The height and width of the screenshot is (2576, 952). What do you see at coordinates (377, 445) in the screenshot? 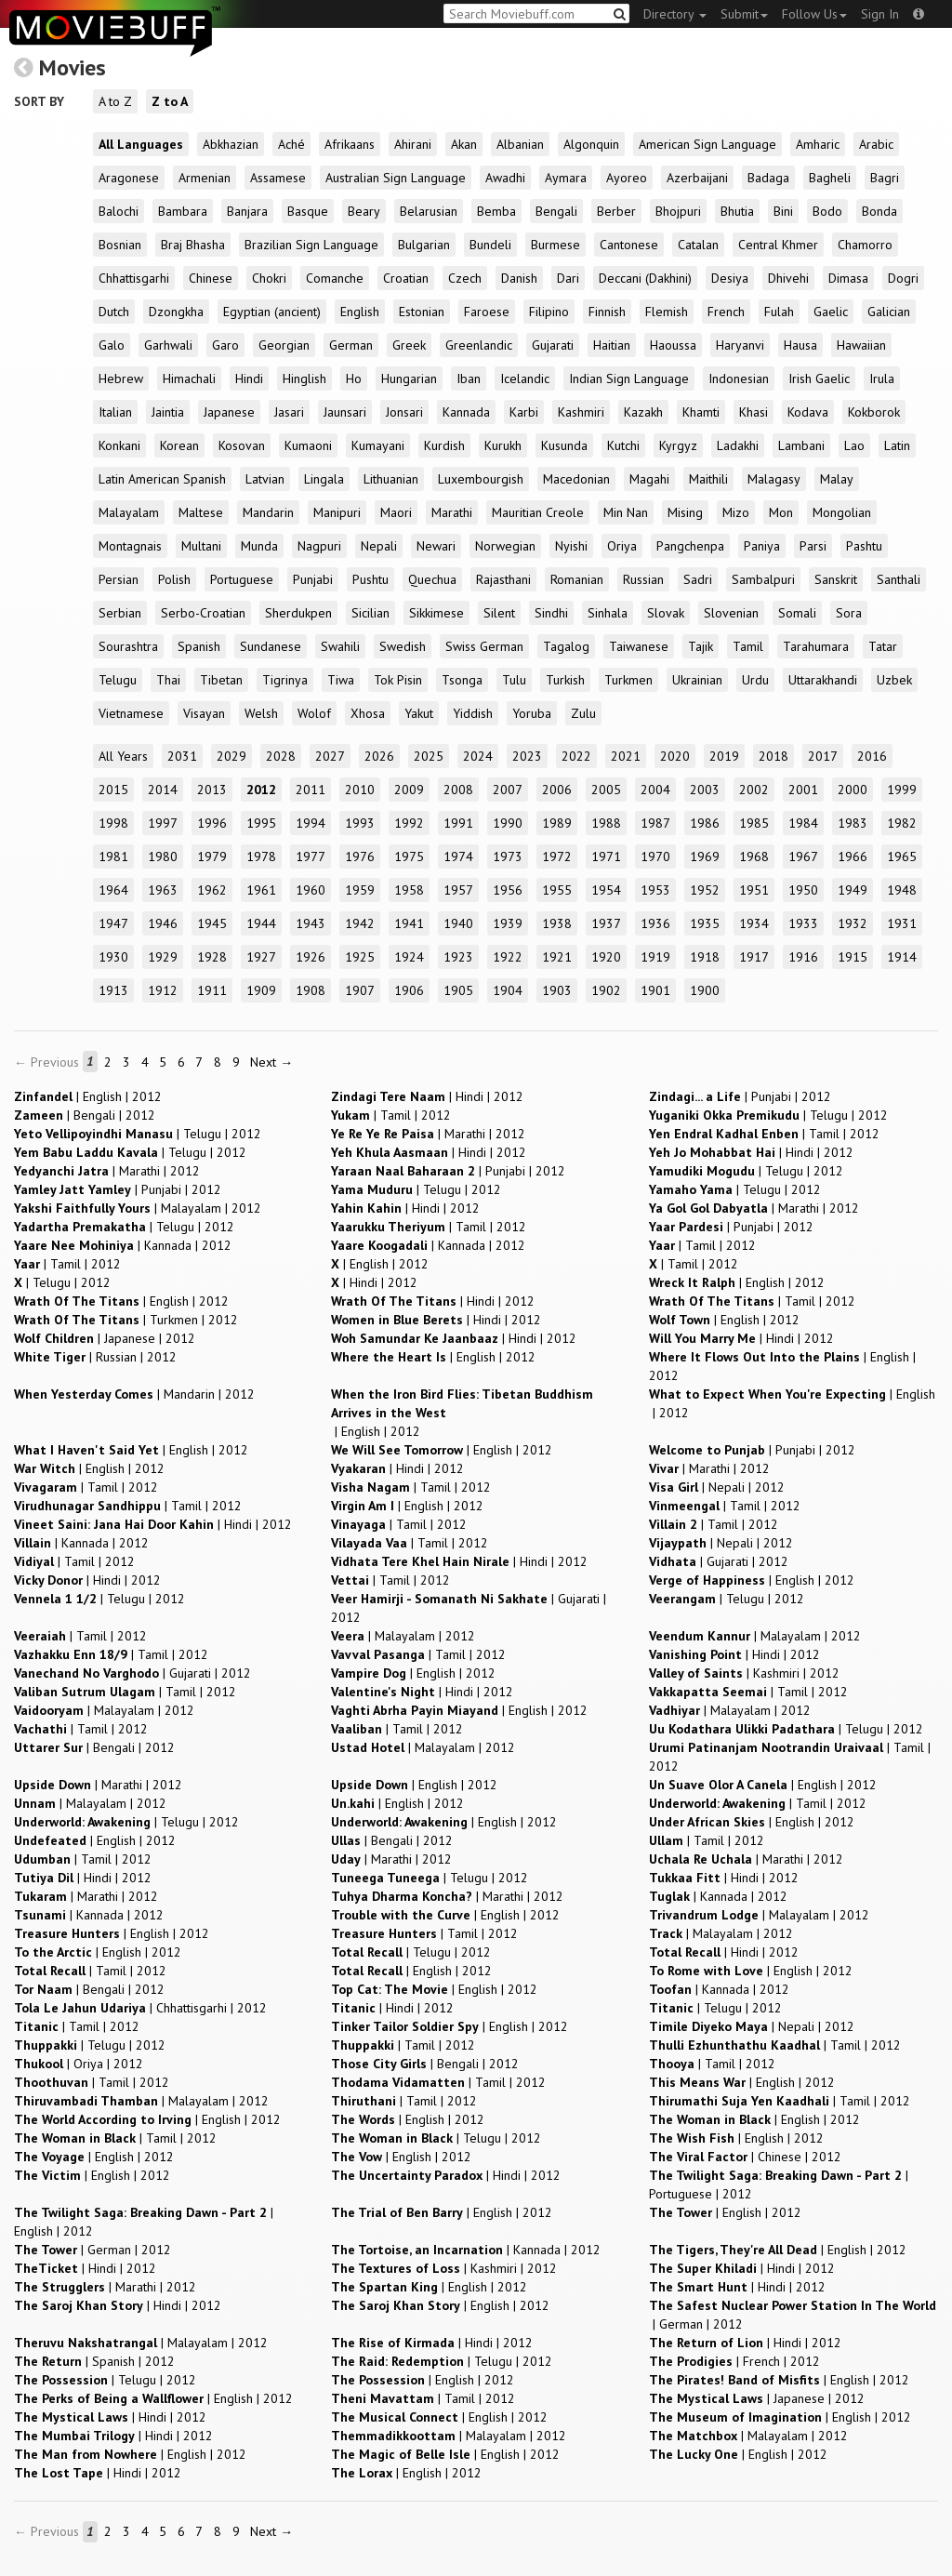
I see `Kumayani` at bounding box center [377, 445].